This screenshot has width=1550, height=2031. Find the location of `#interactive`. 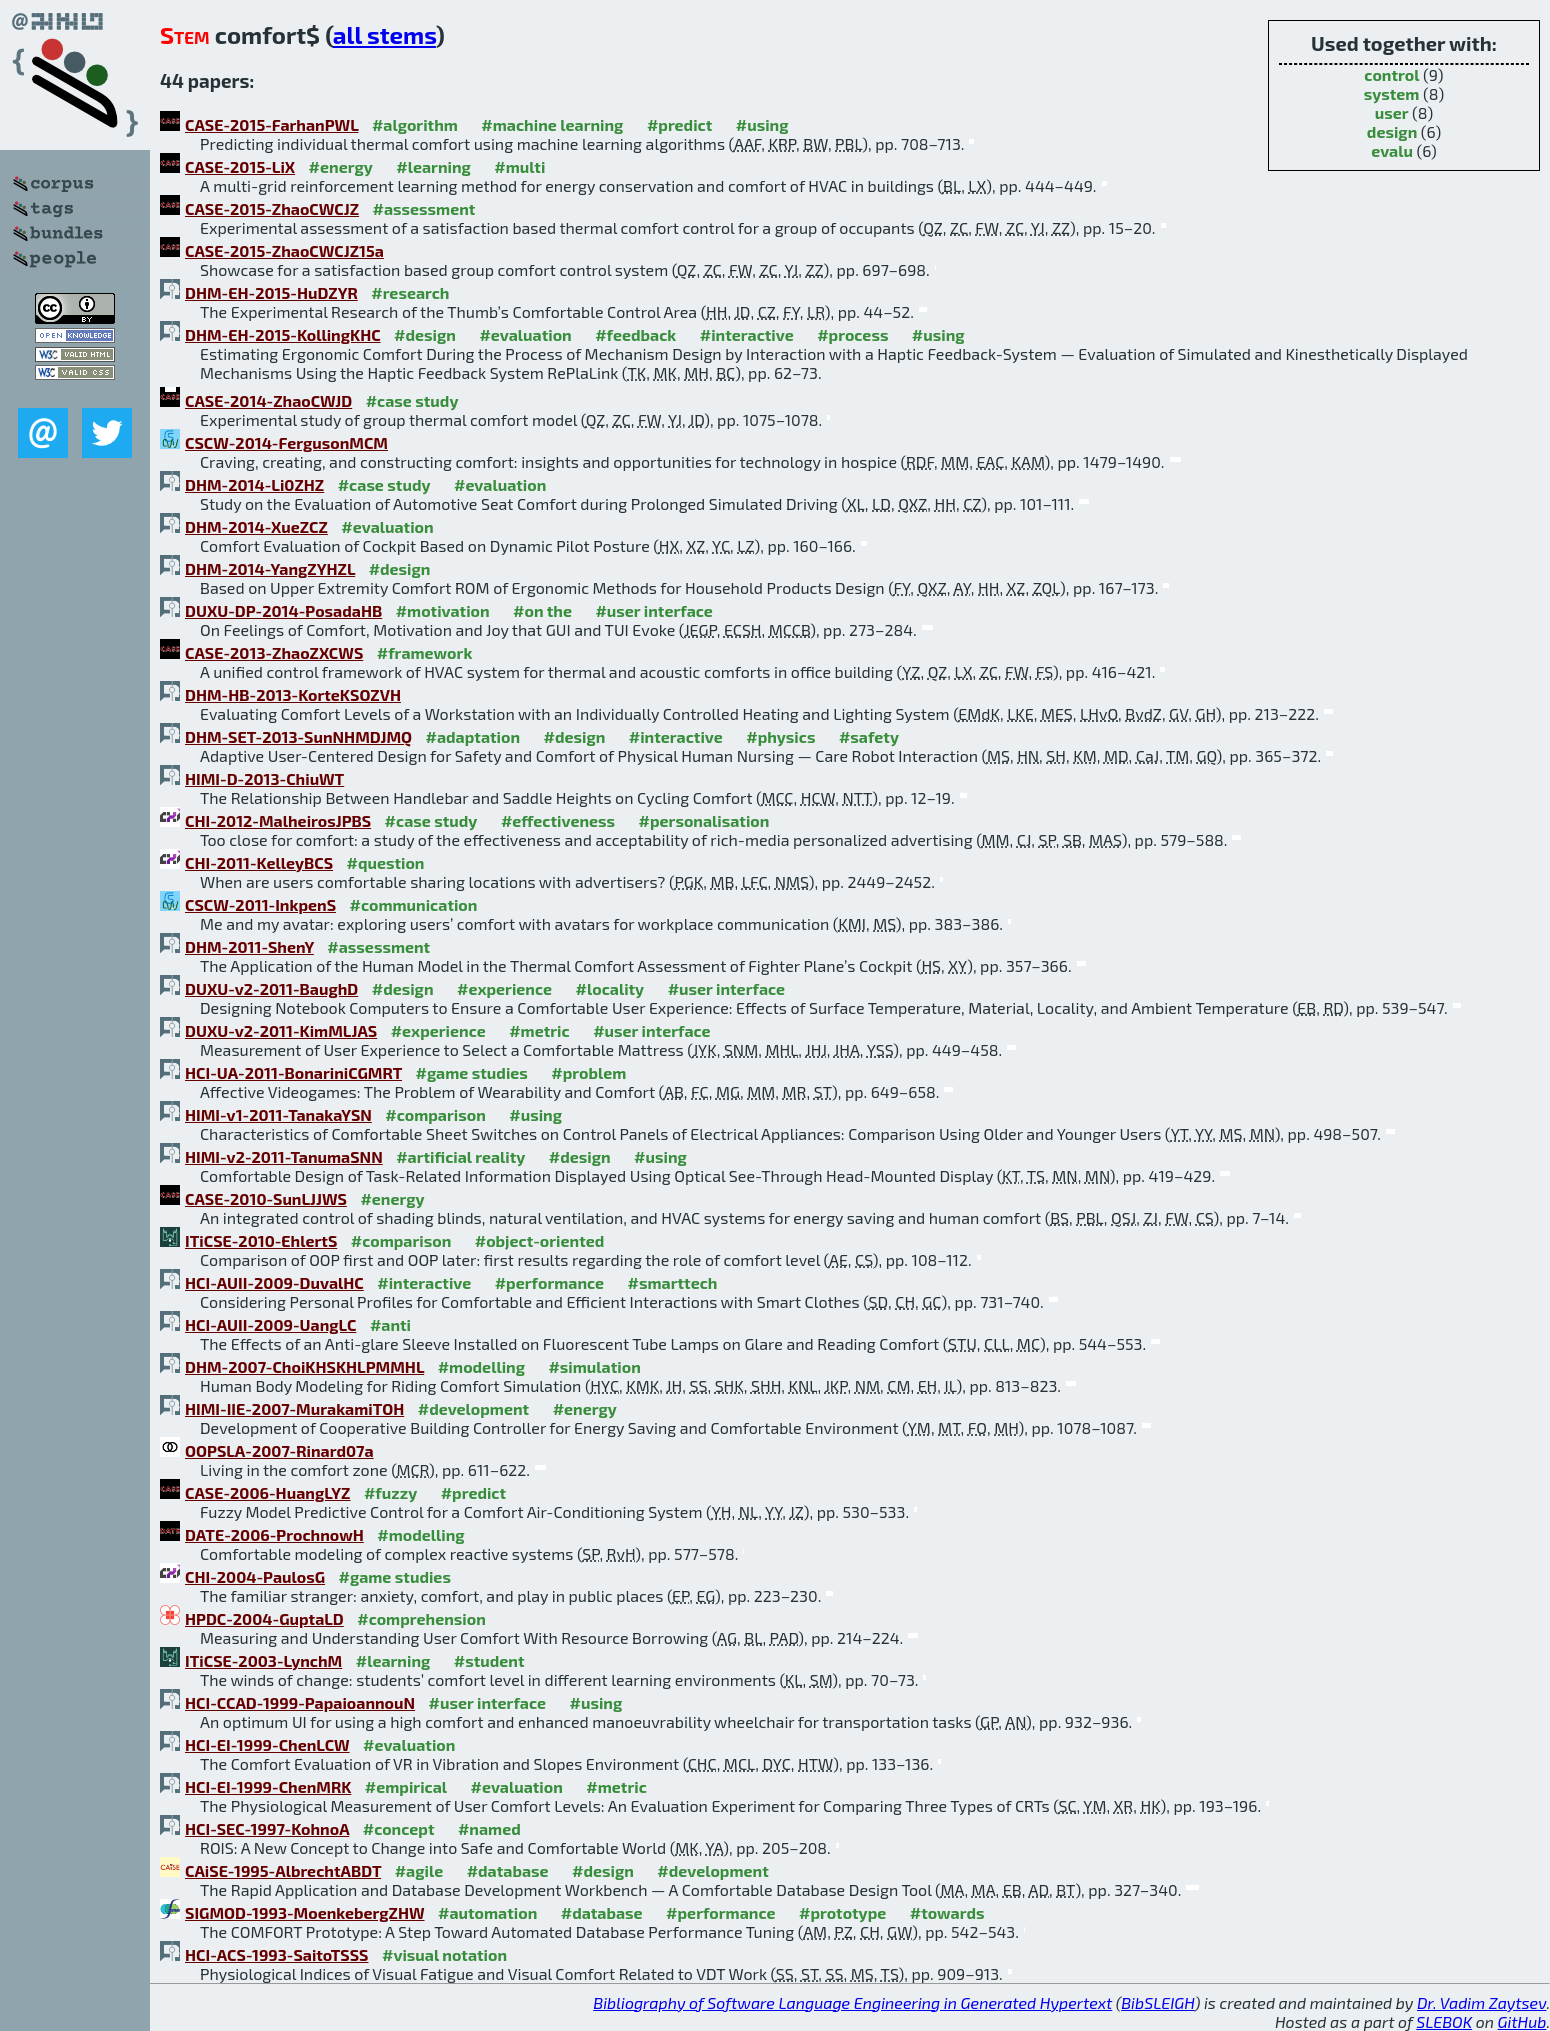

#interactive is located at coordinates (747, 334).